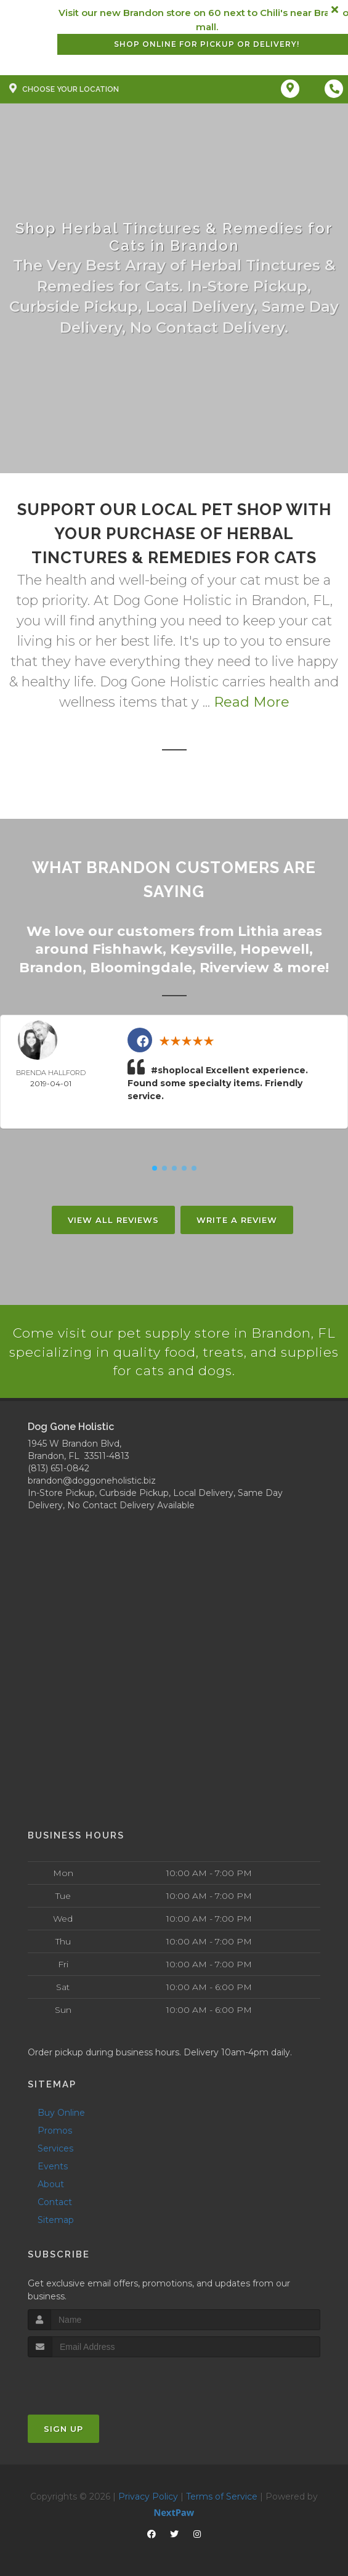 The width and height of the screenshot is (348, 2576). I want to click on (813) 651-0842, so click(58, 1467).